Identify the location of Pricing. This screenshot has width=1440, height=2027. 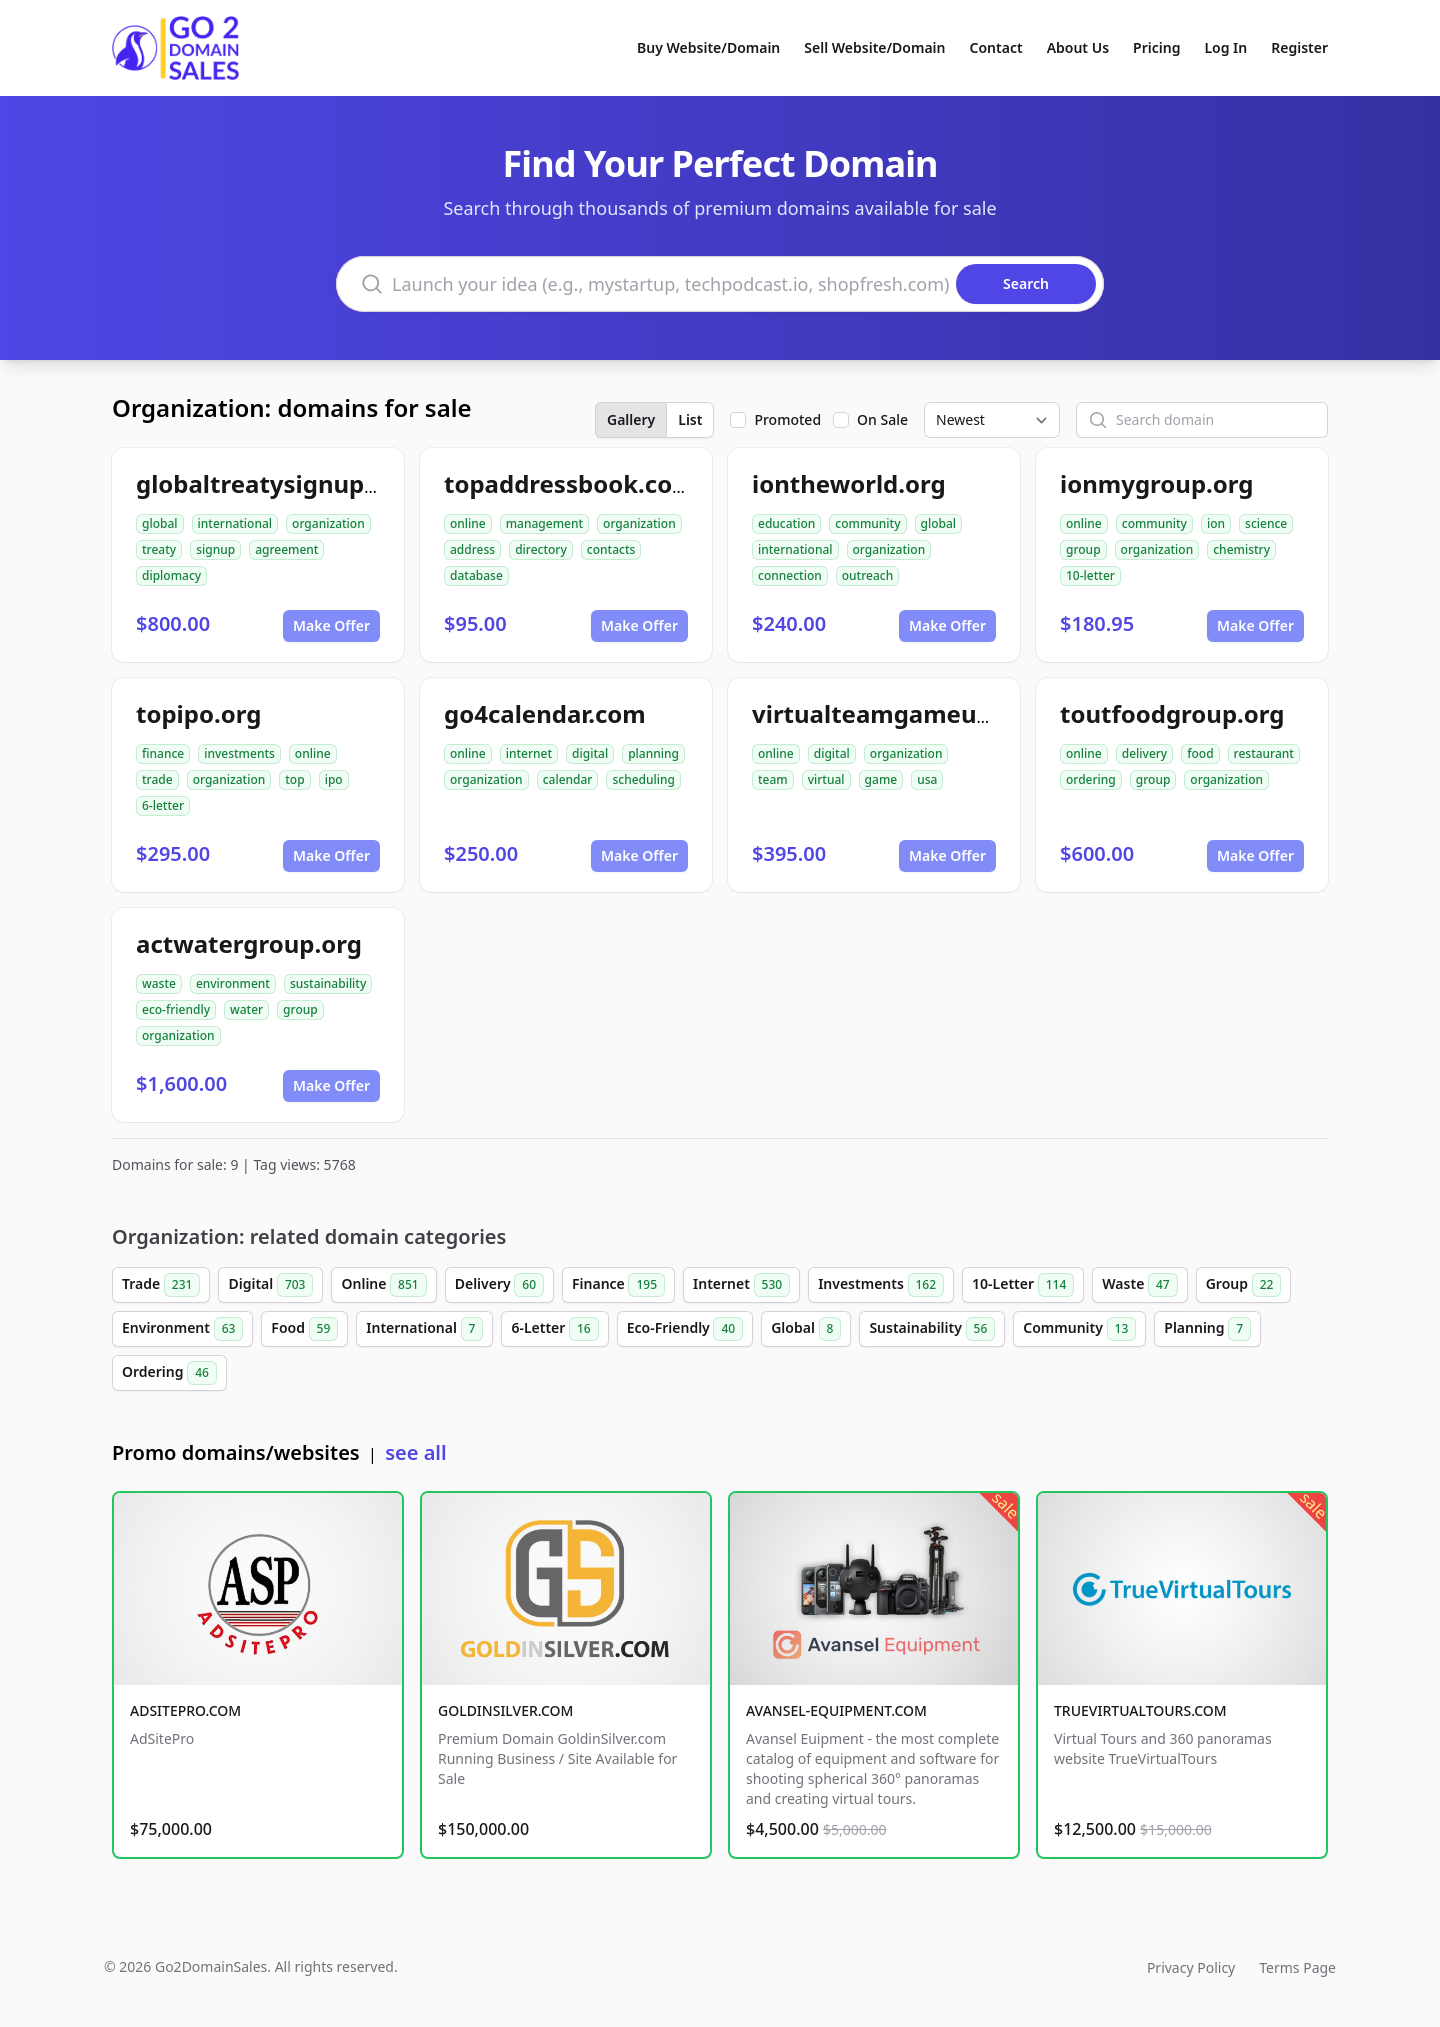
(1156, 47).